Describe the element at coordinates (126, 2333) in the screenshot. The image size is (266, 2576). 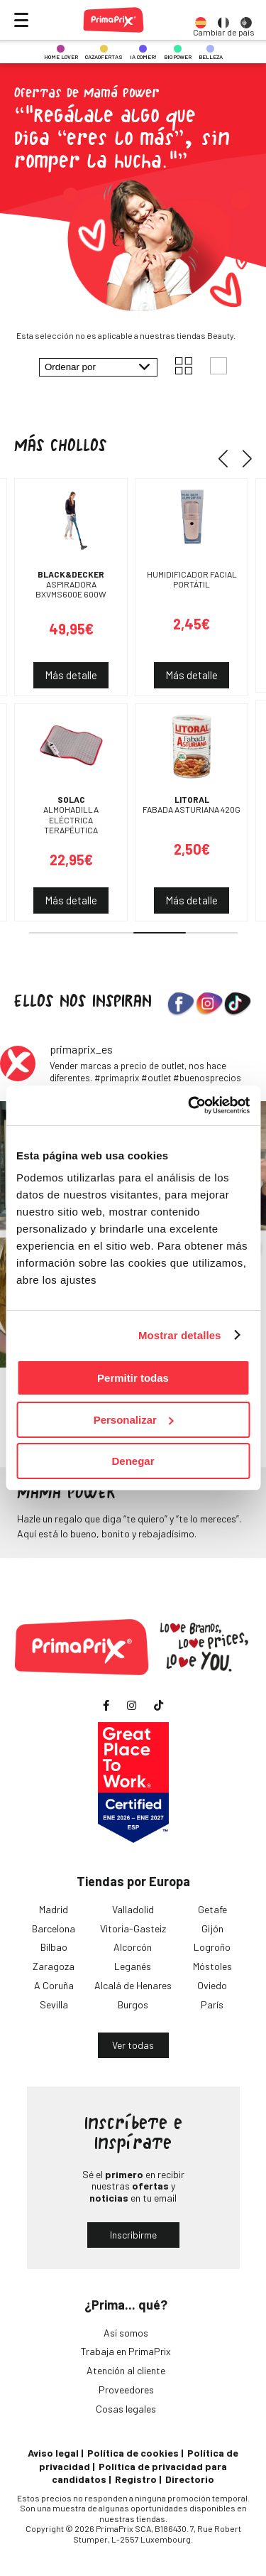
I see `Así somos` at that location.